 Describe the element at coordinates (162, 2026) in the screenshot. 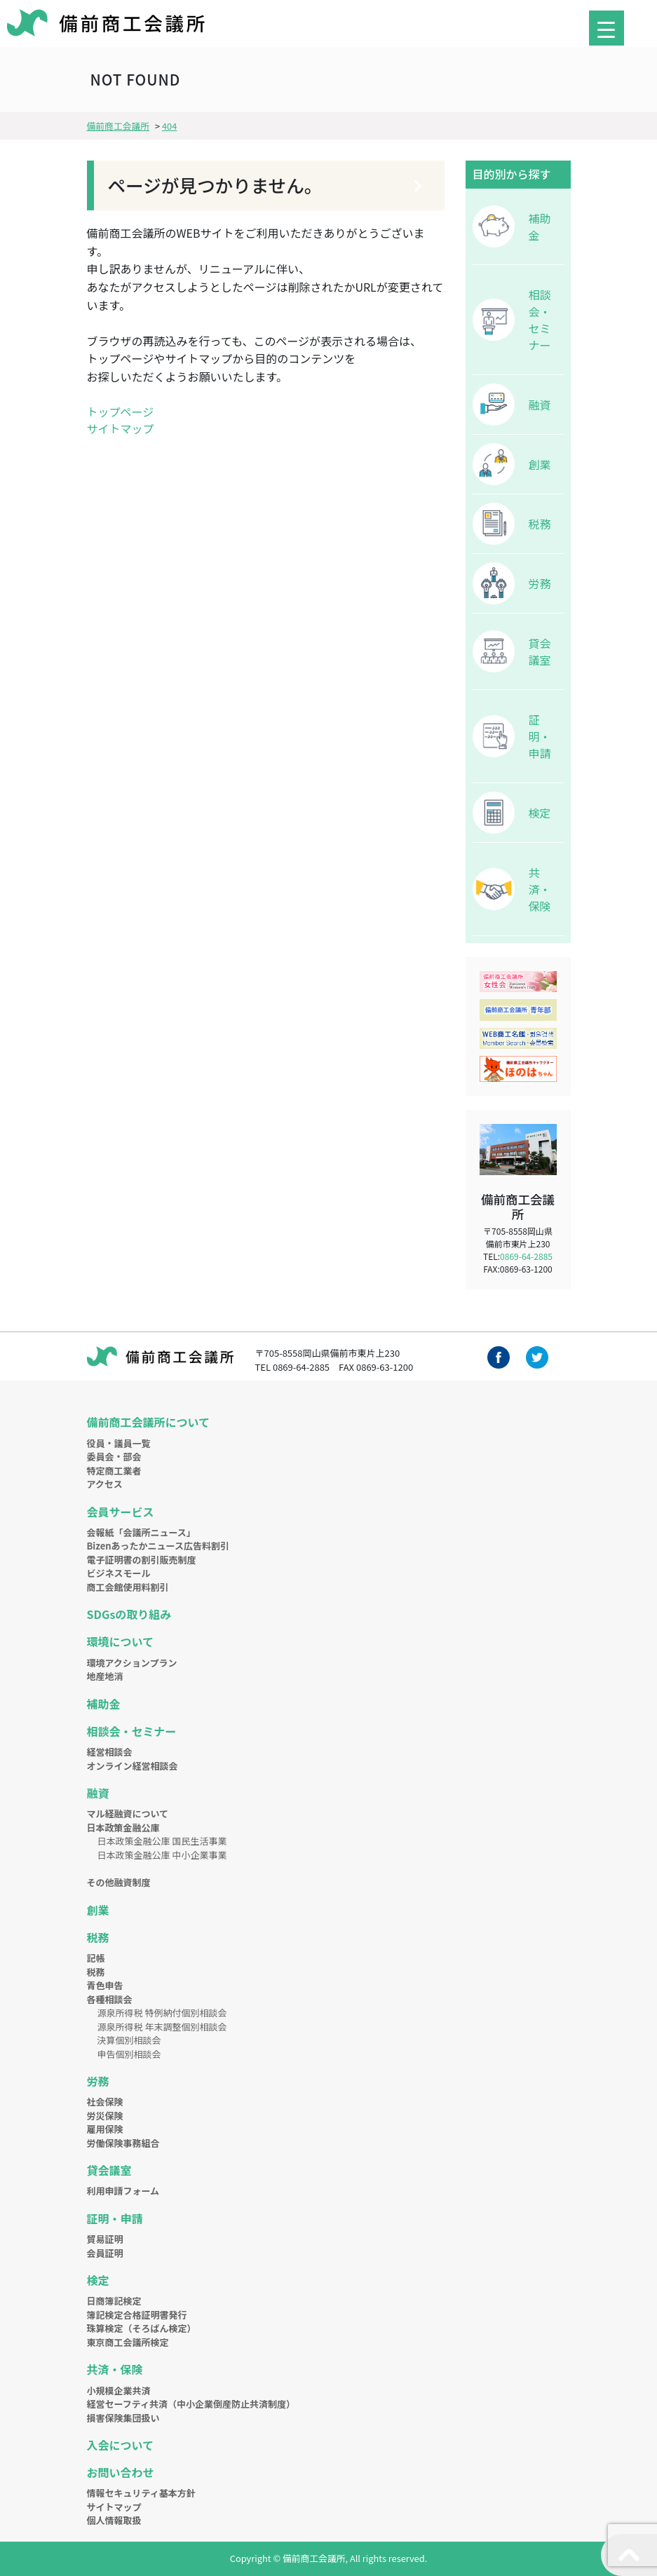

I see `源泉所得税 年末調整個別相談会` at that location.